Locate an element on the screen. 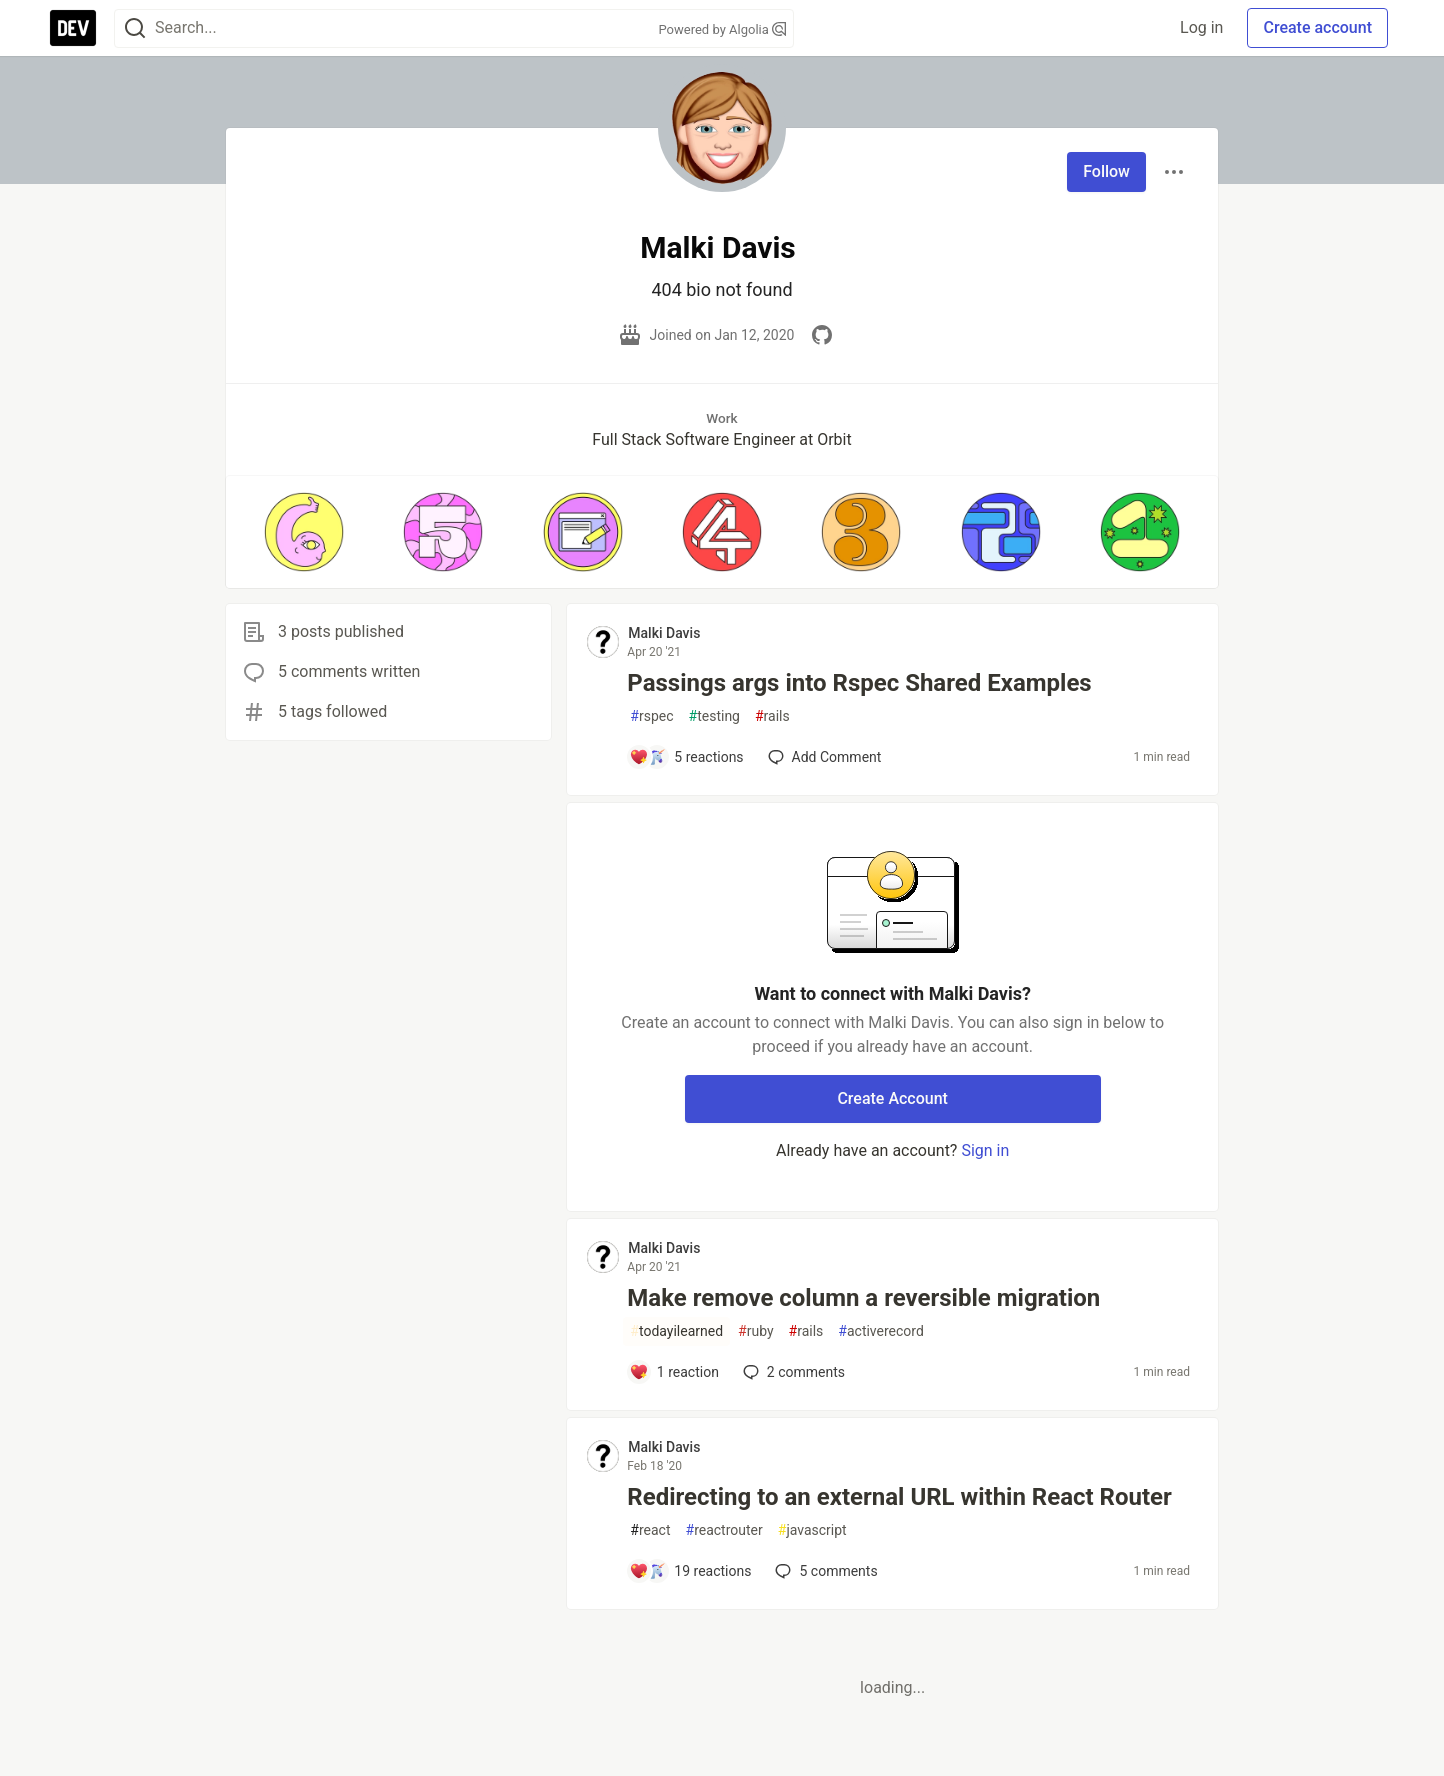  testing is located at coordinates (714, 716).